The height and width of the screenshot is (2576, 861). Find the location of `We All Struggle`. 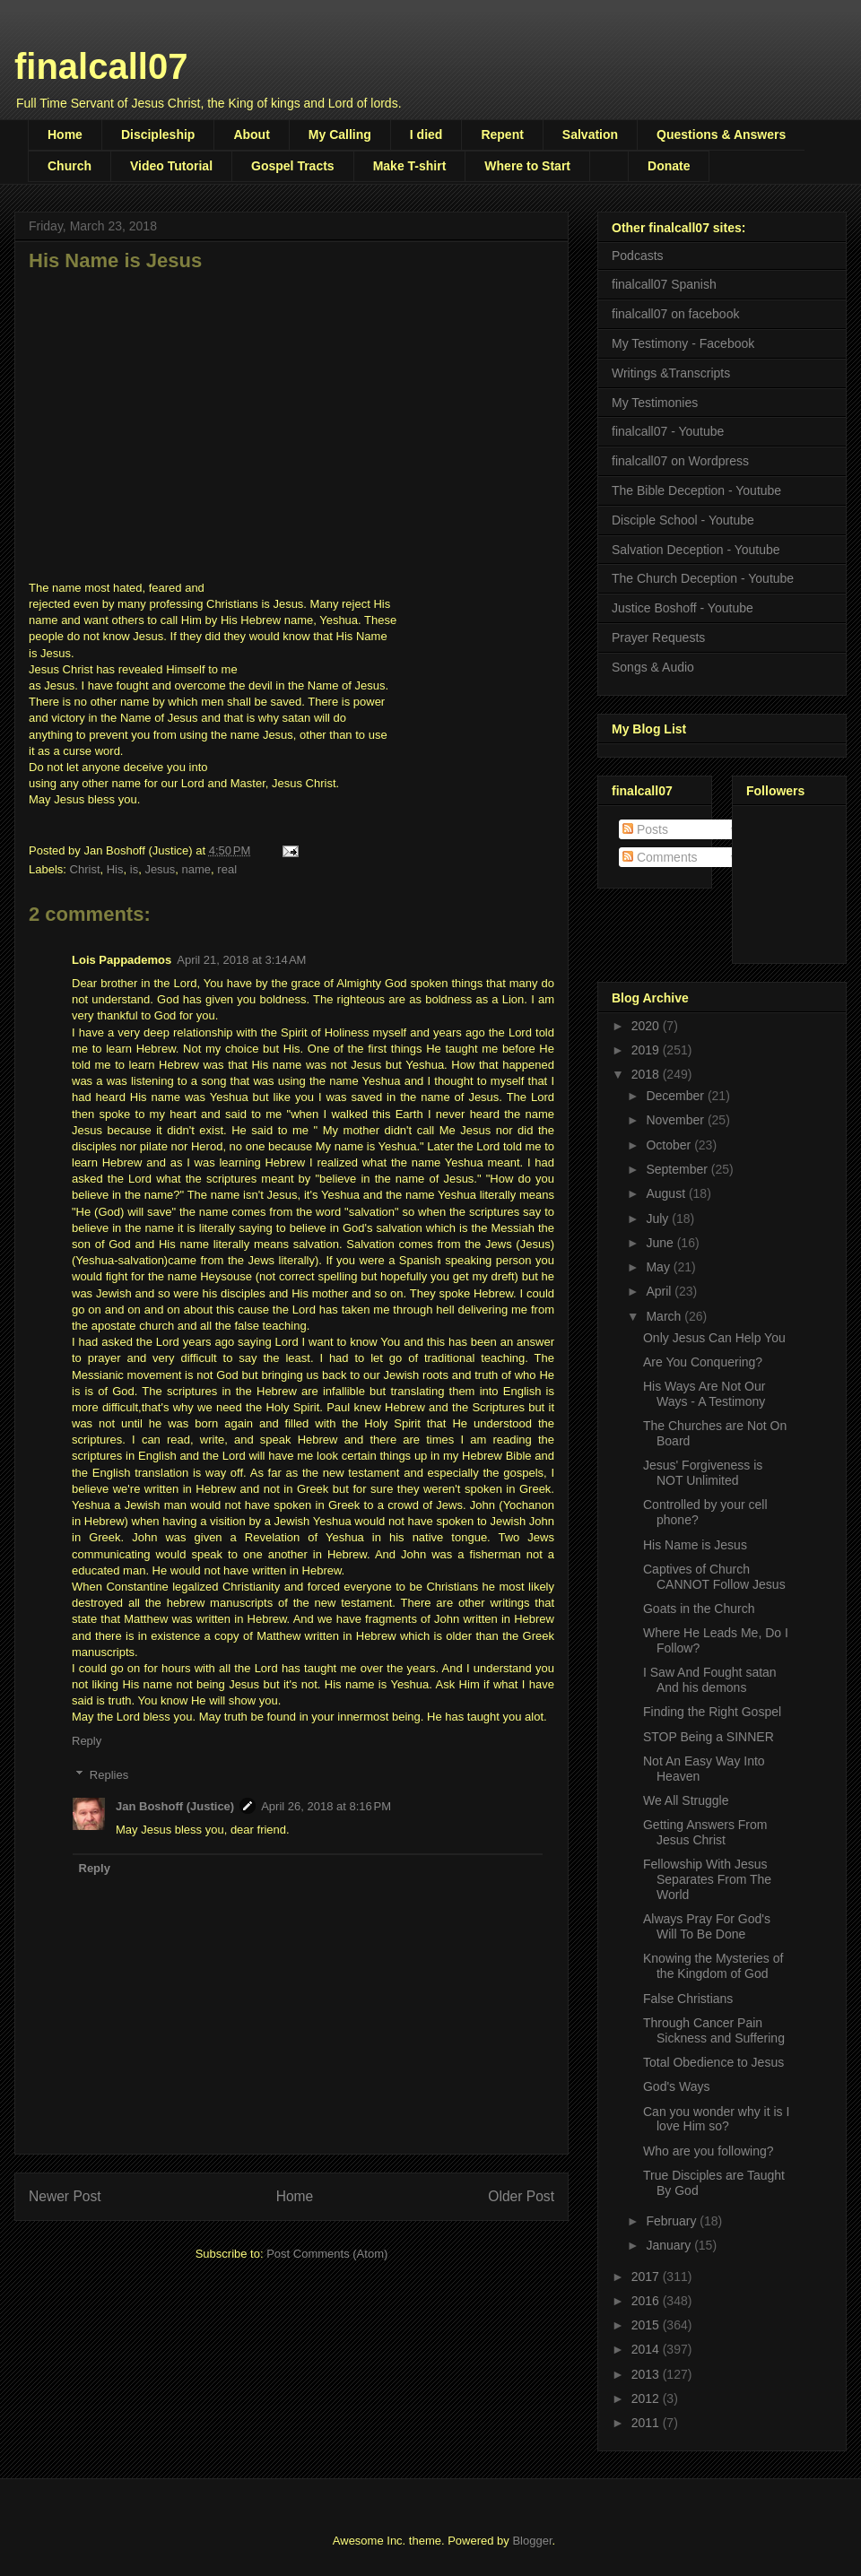

We All Struggle is located at coordinates (685, 1800).